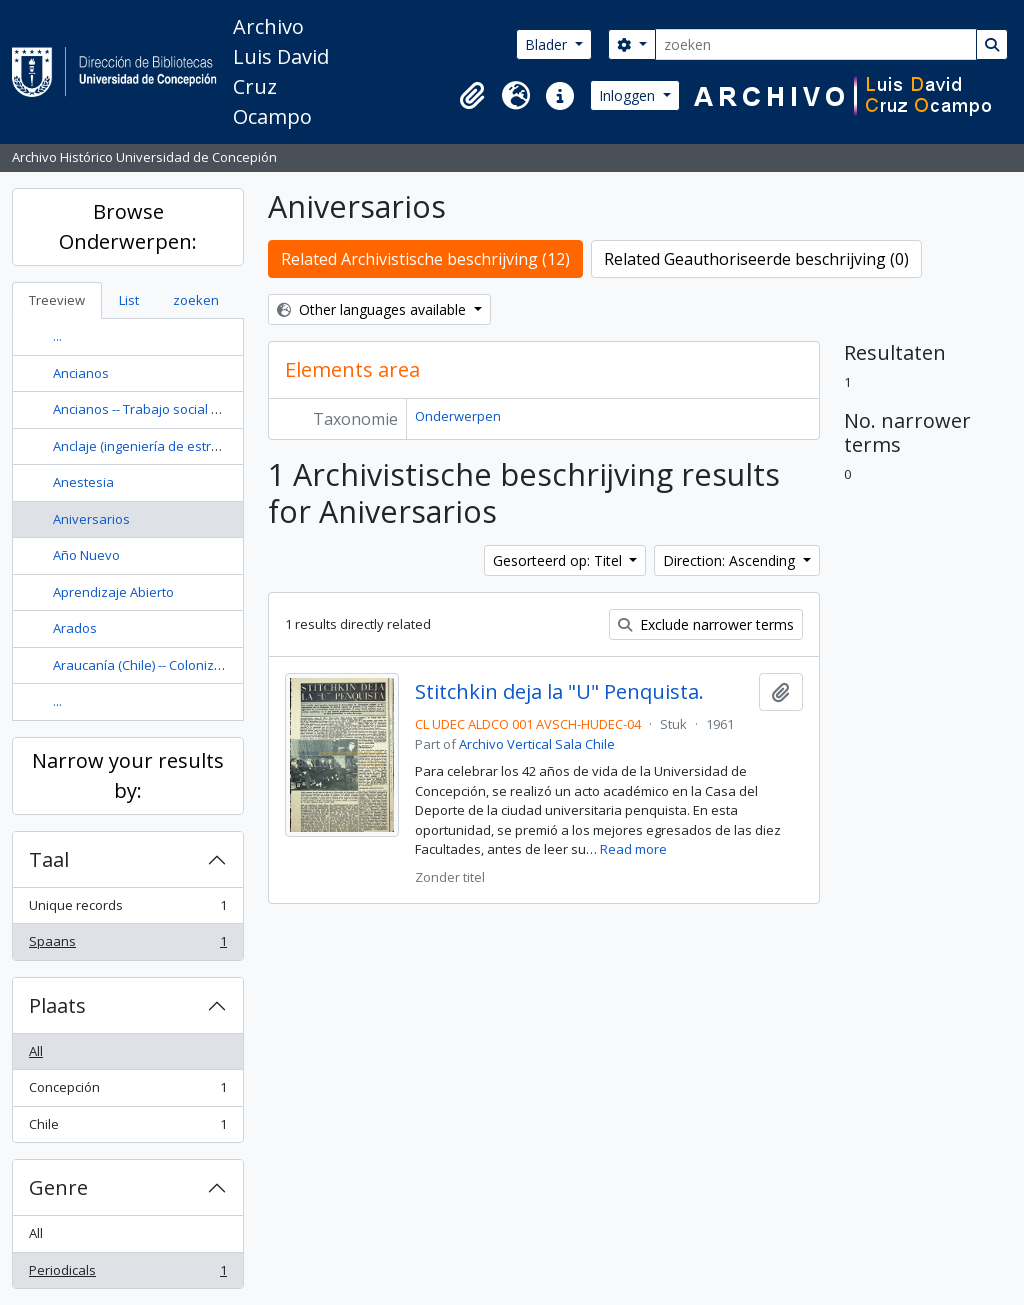 The width and height of the screenshot is (1024, 1305). I want to click on Arados, so click(75, 628).